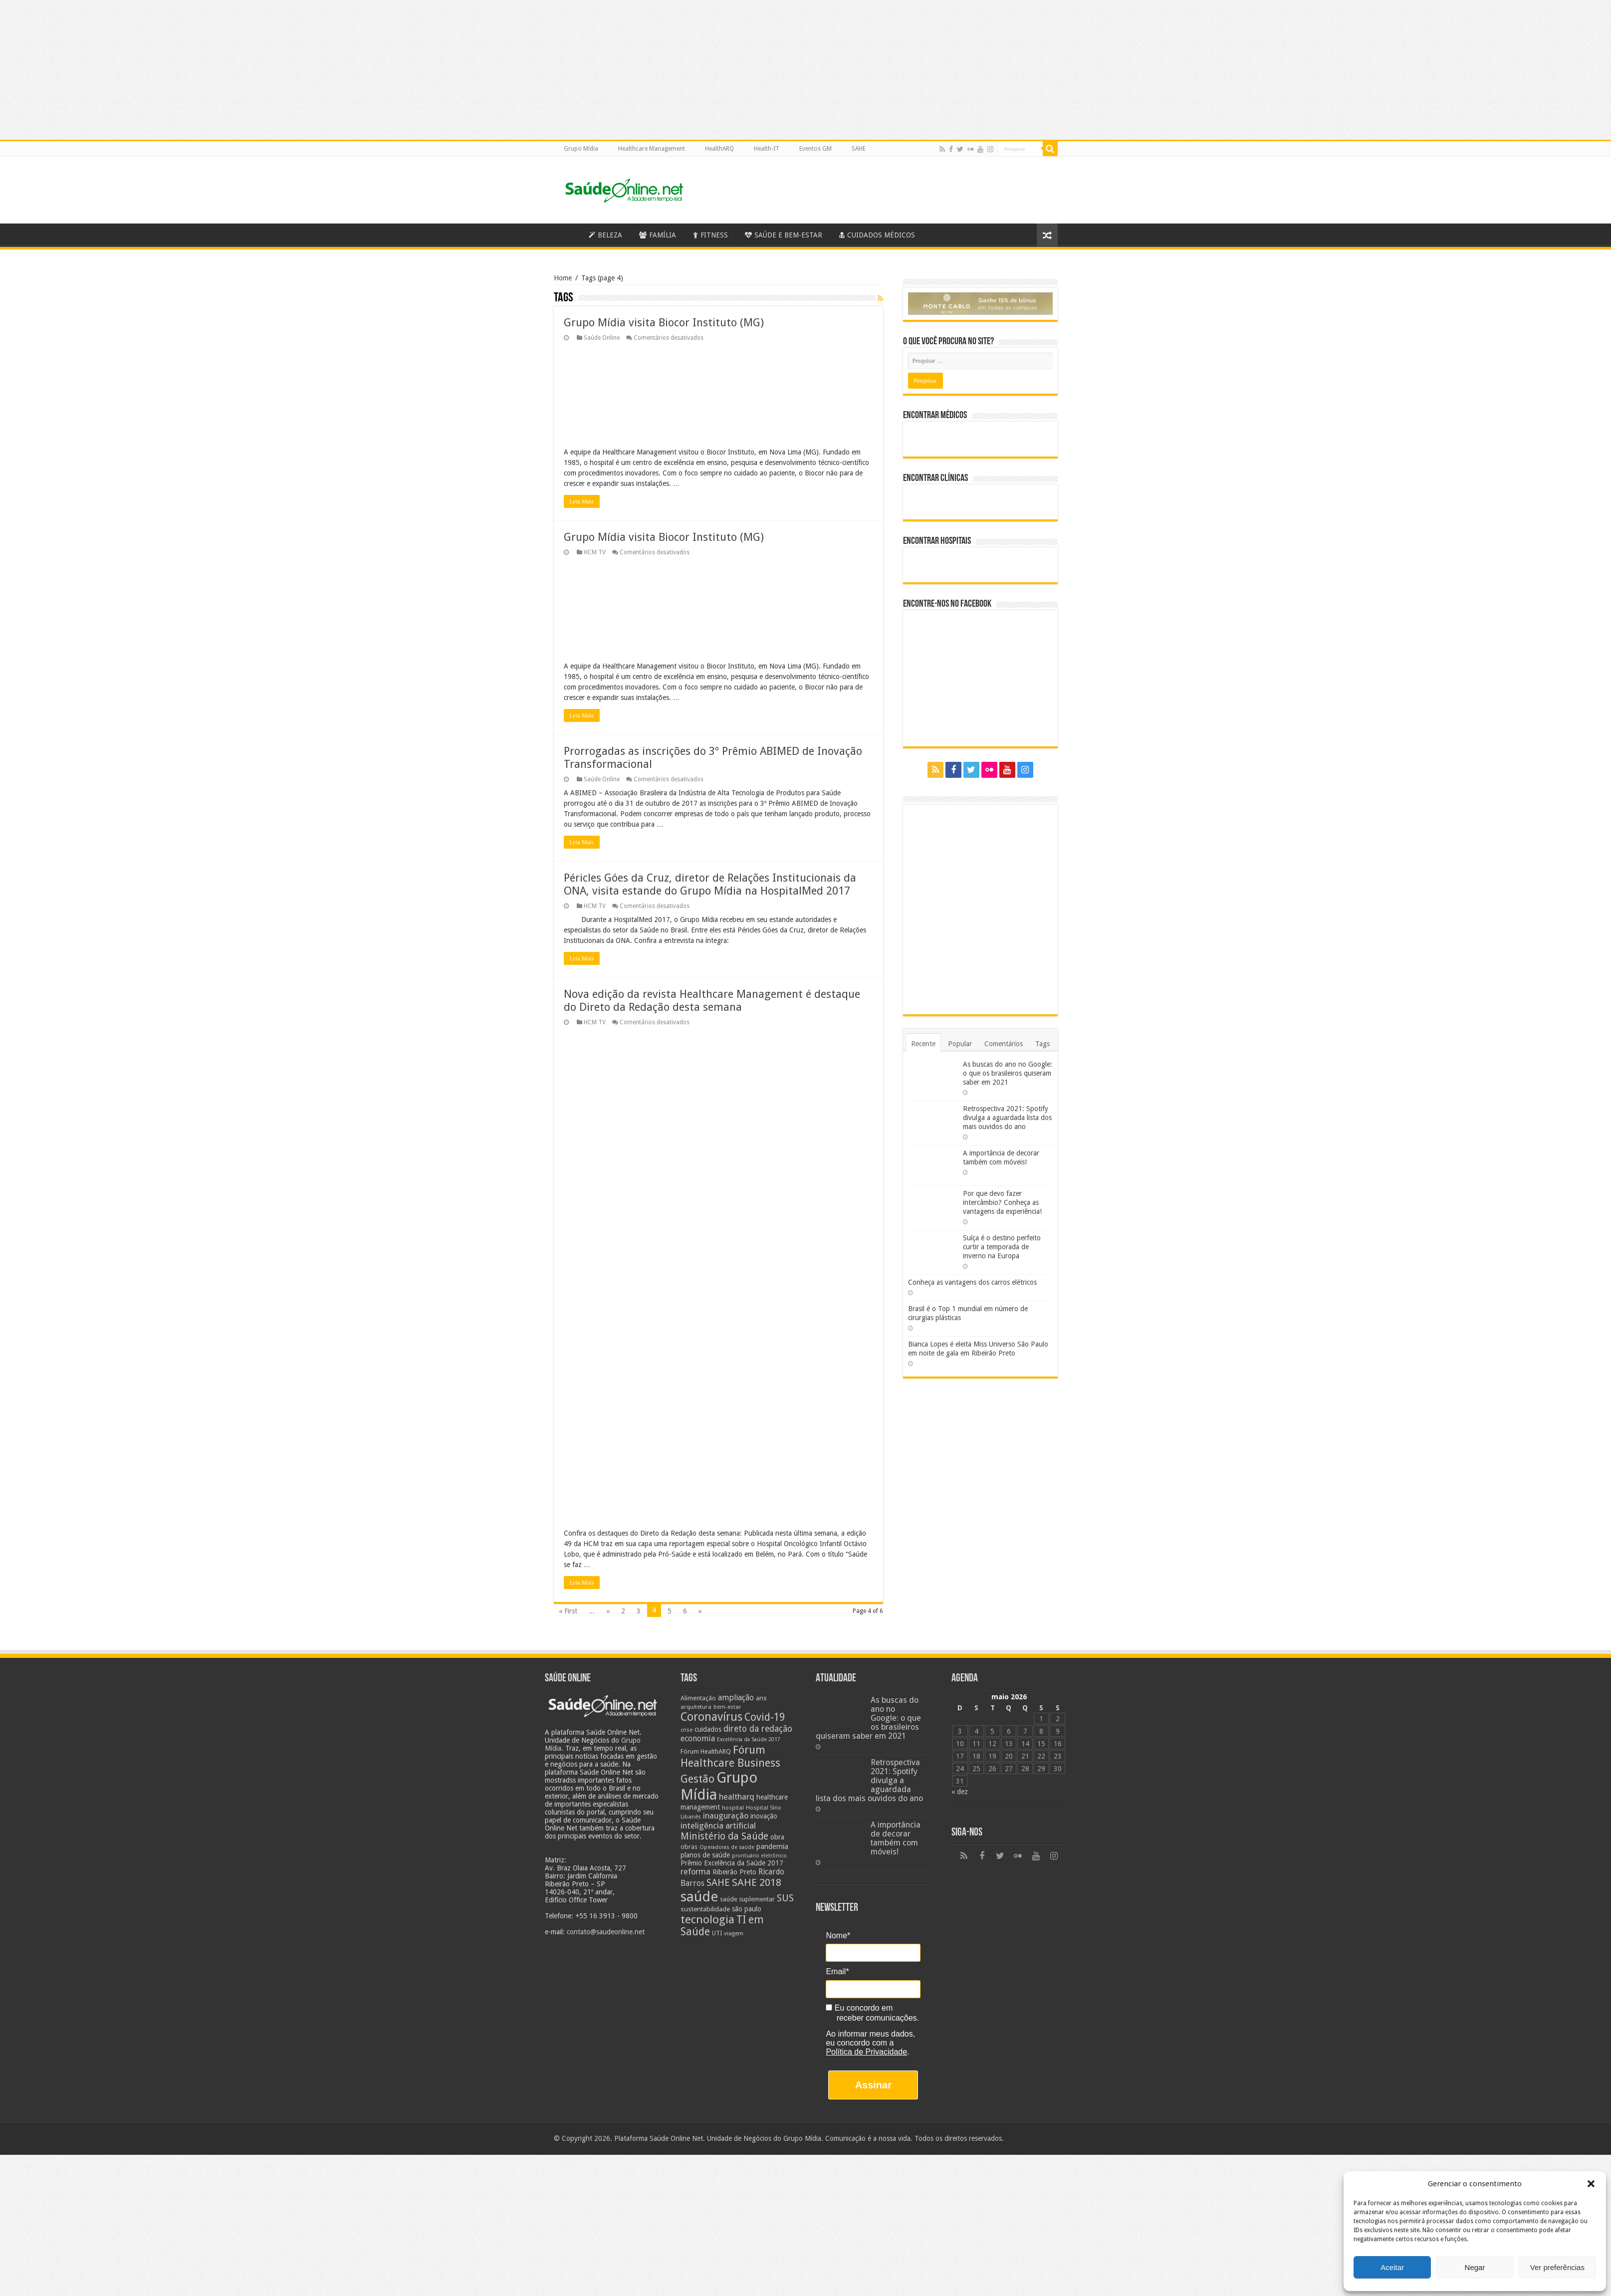  Describe the element at coordinates (877, 235) in the screenshot. I see `CUIDADOS MÉDICOS` at that location.